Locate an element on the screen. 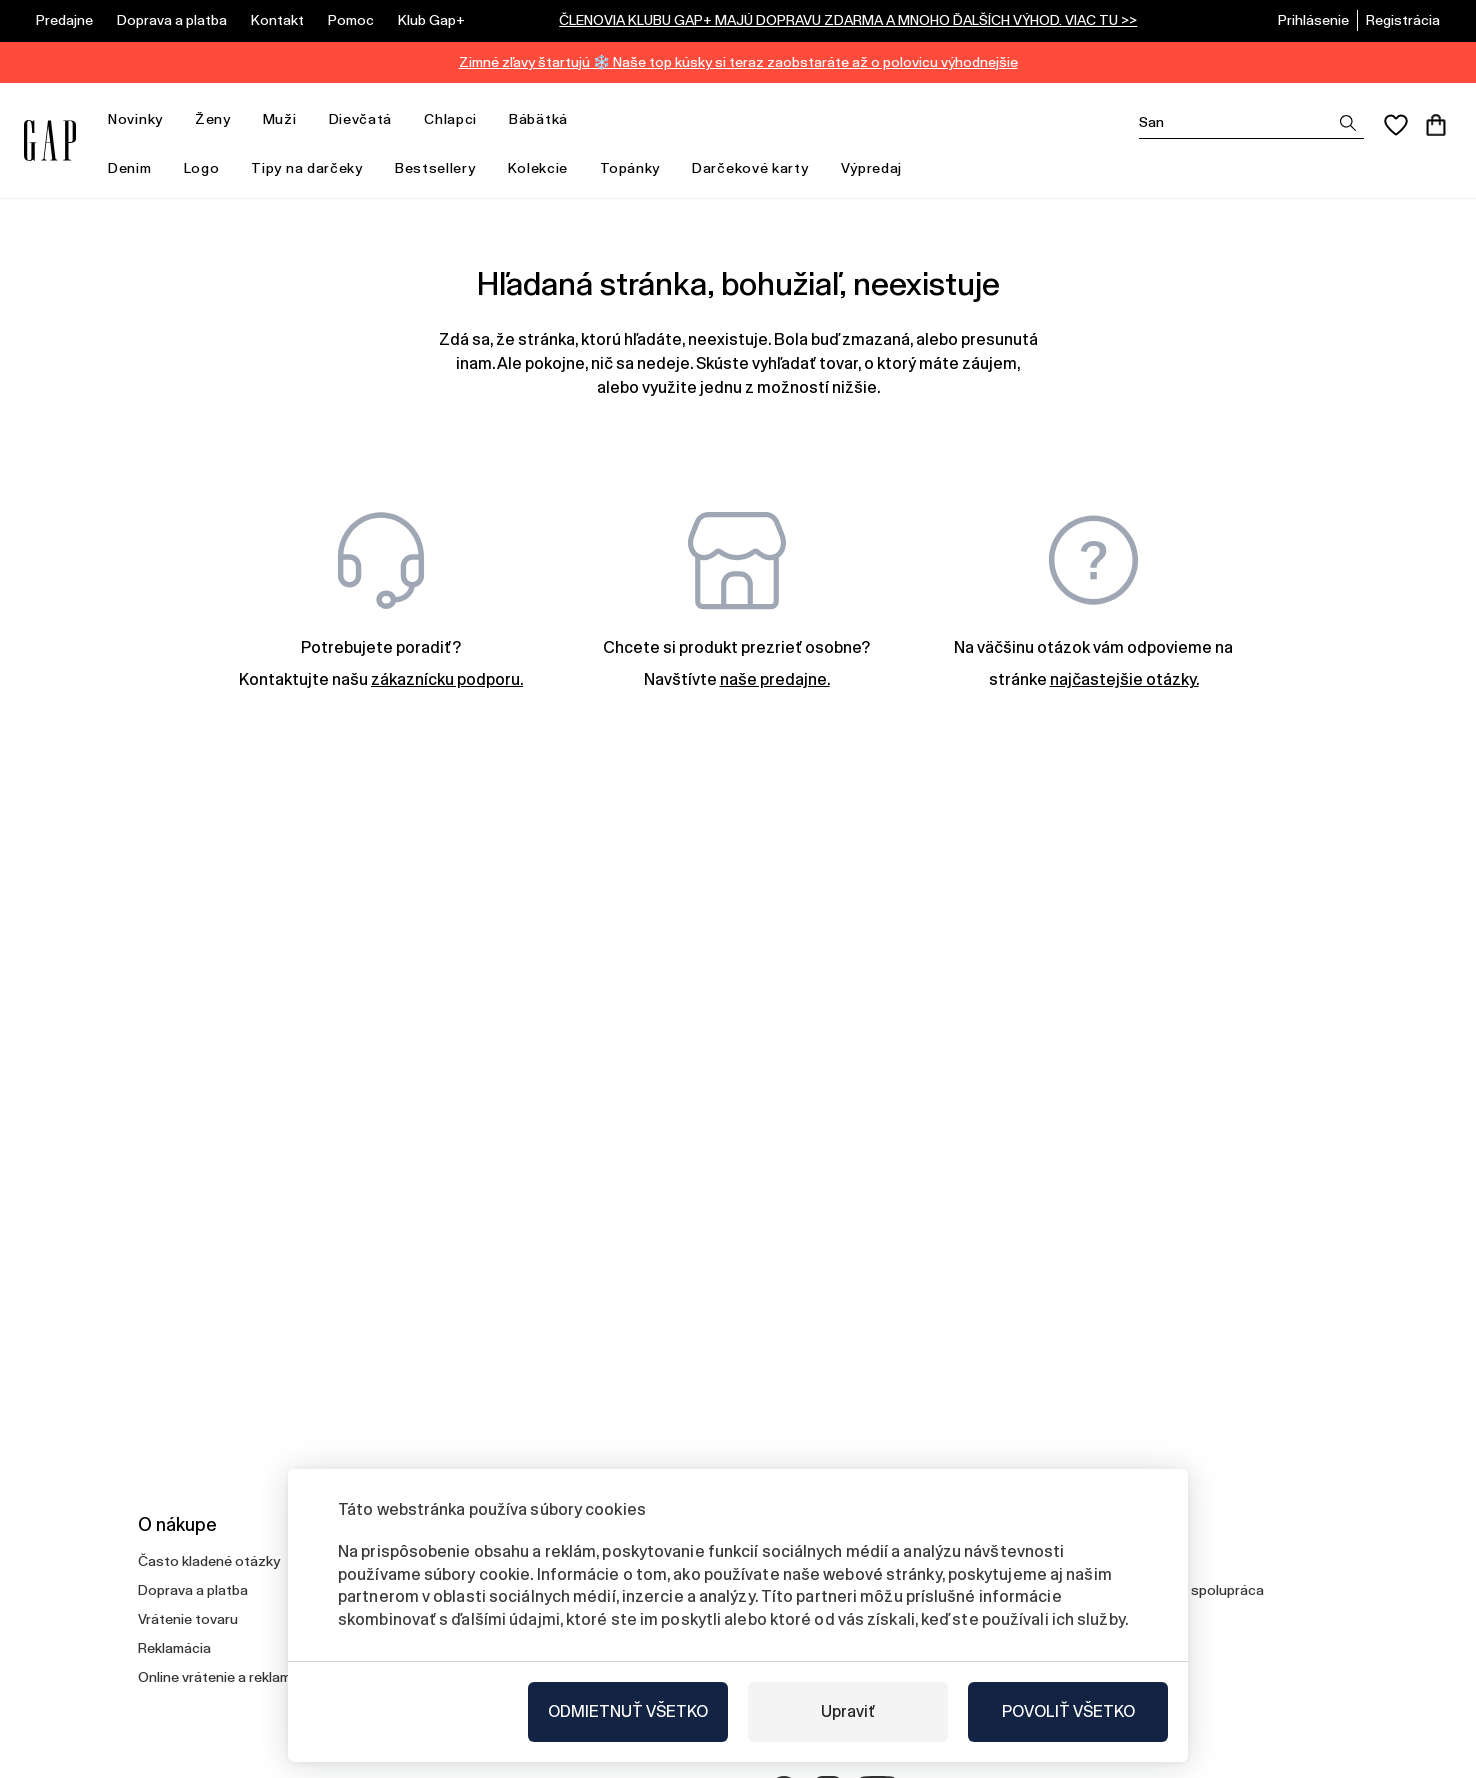 This screenshot has width=1476, height=1778. Kontakt is located at coordinates (277, 20).